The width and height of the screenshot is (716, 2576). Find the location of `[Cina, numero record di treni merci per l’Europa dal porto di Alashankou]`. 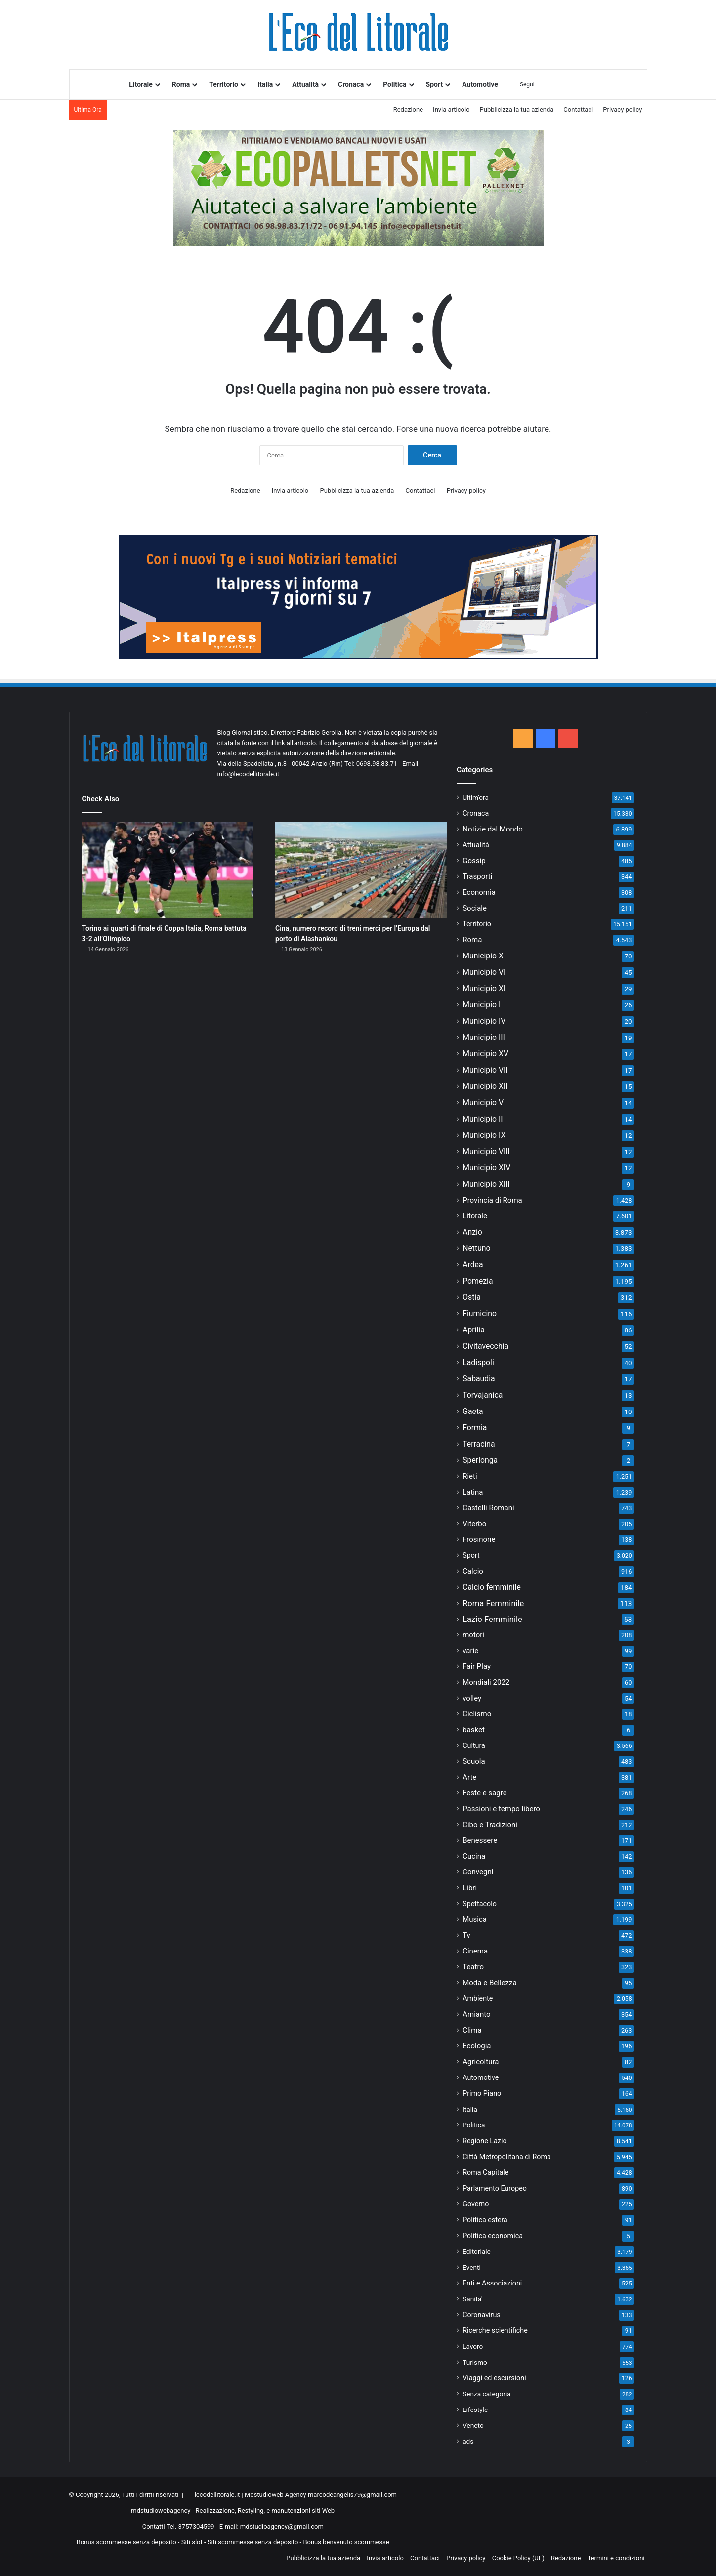

[Cina, numero record di treni merci per l’Europa dal porto di Alashankou] is located at coordinates (361, 870).